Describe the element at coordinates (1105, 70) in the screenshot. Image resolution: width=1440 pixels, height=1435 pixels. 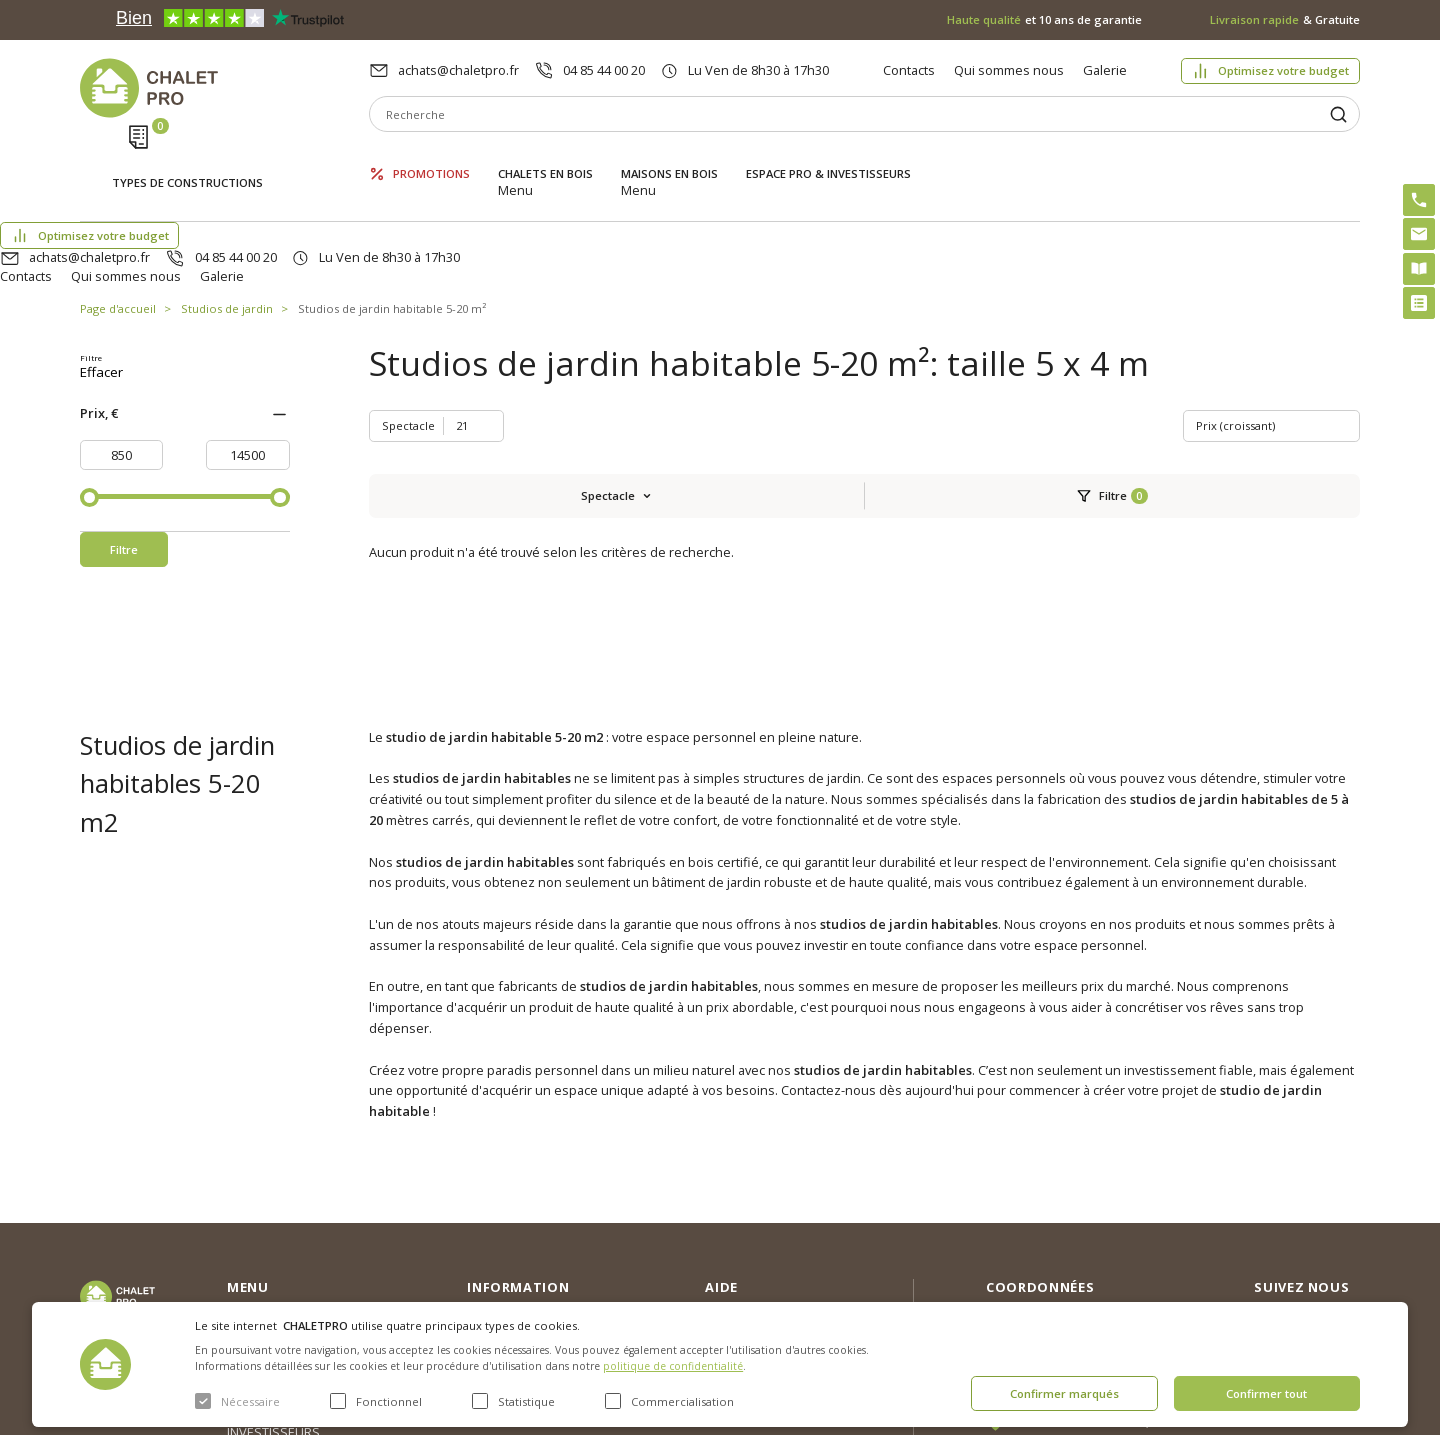
I see `Galerie` at that location.